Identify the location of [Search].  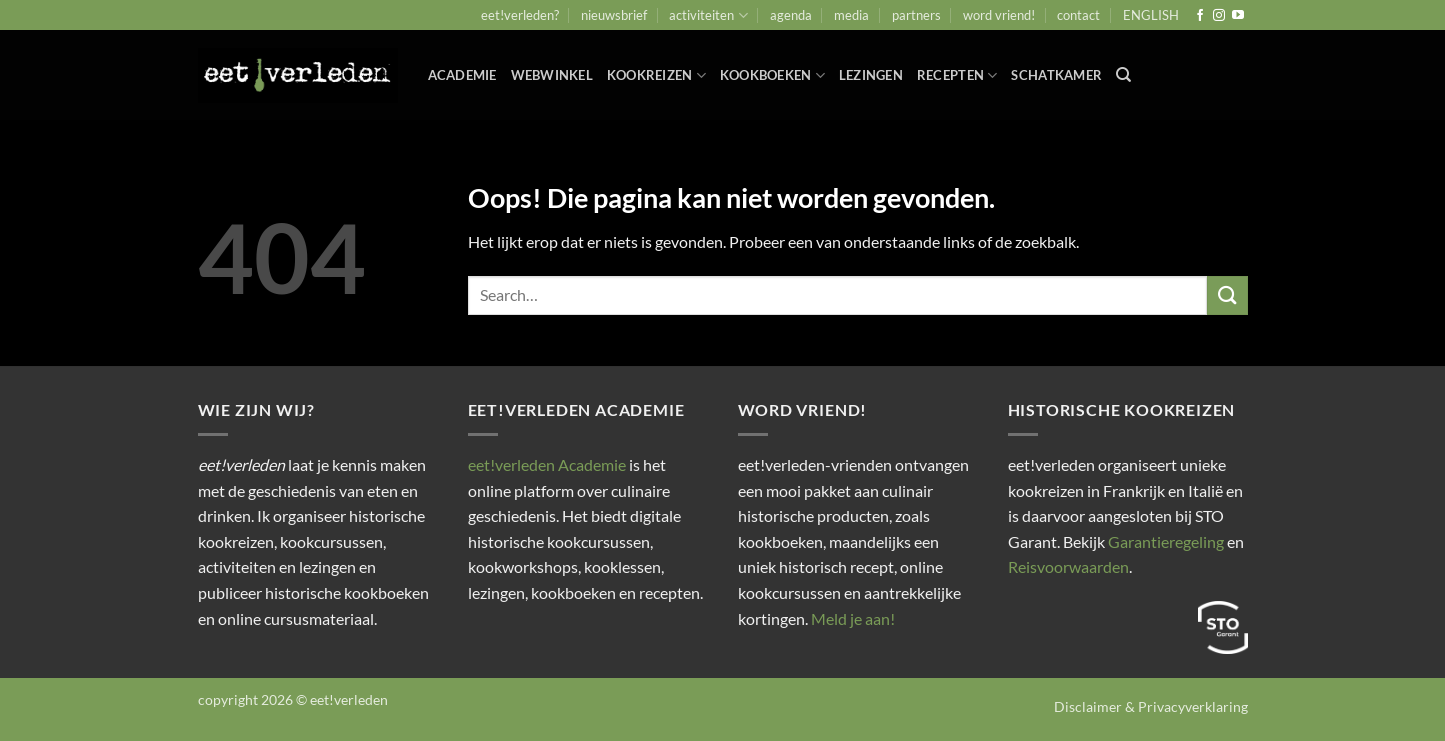
(1123, 75).